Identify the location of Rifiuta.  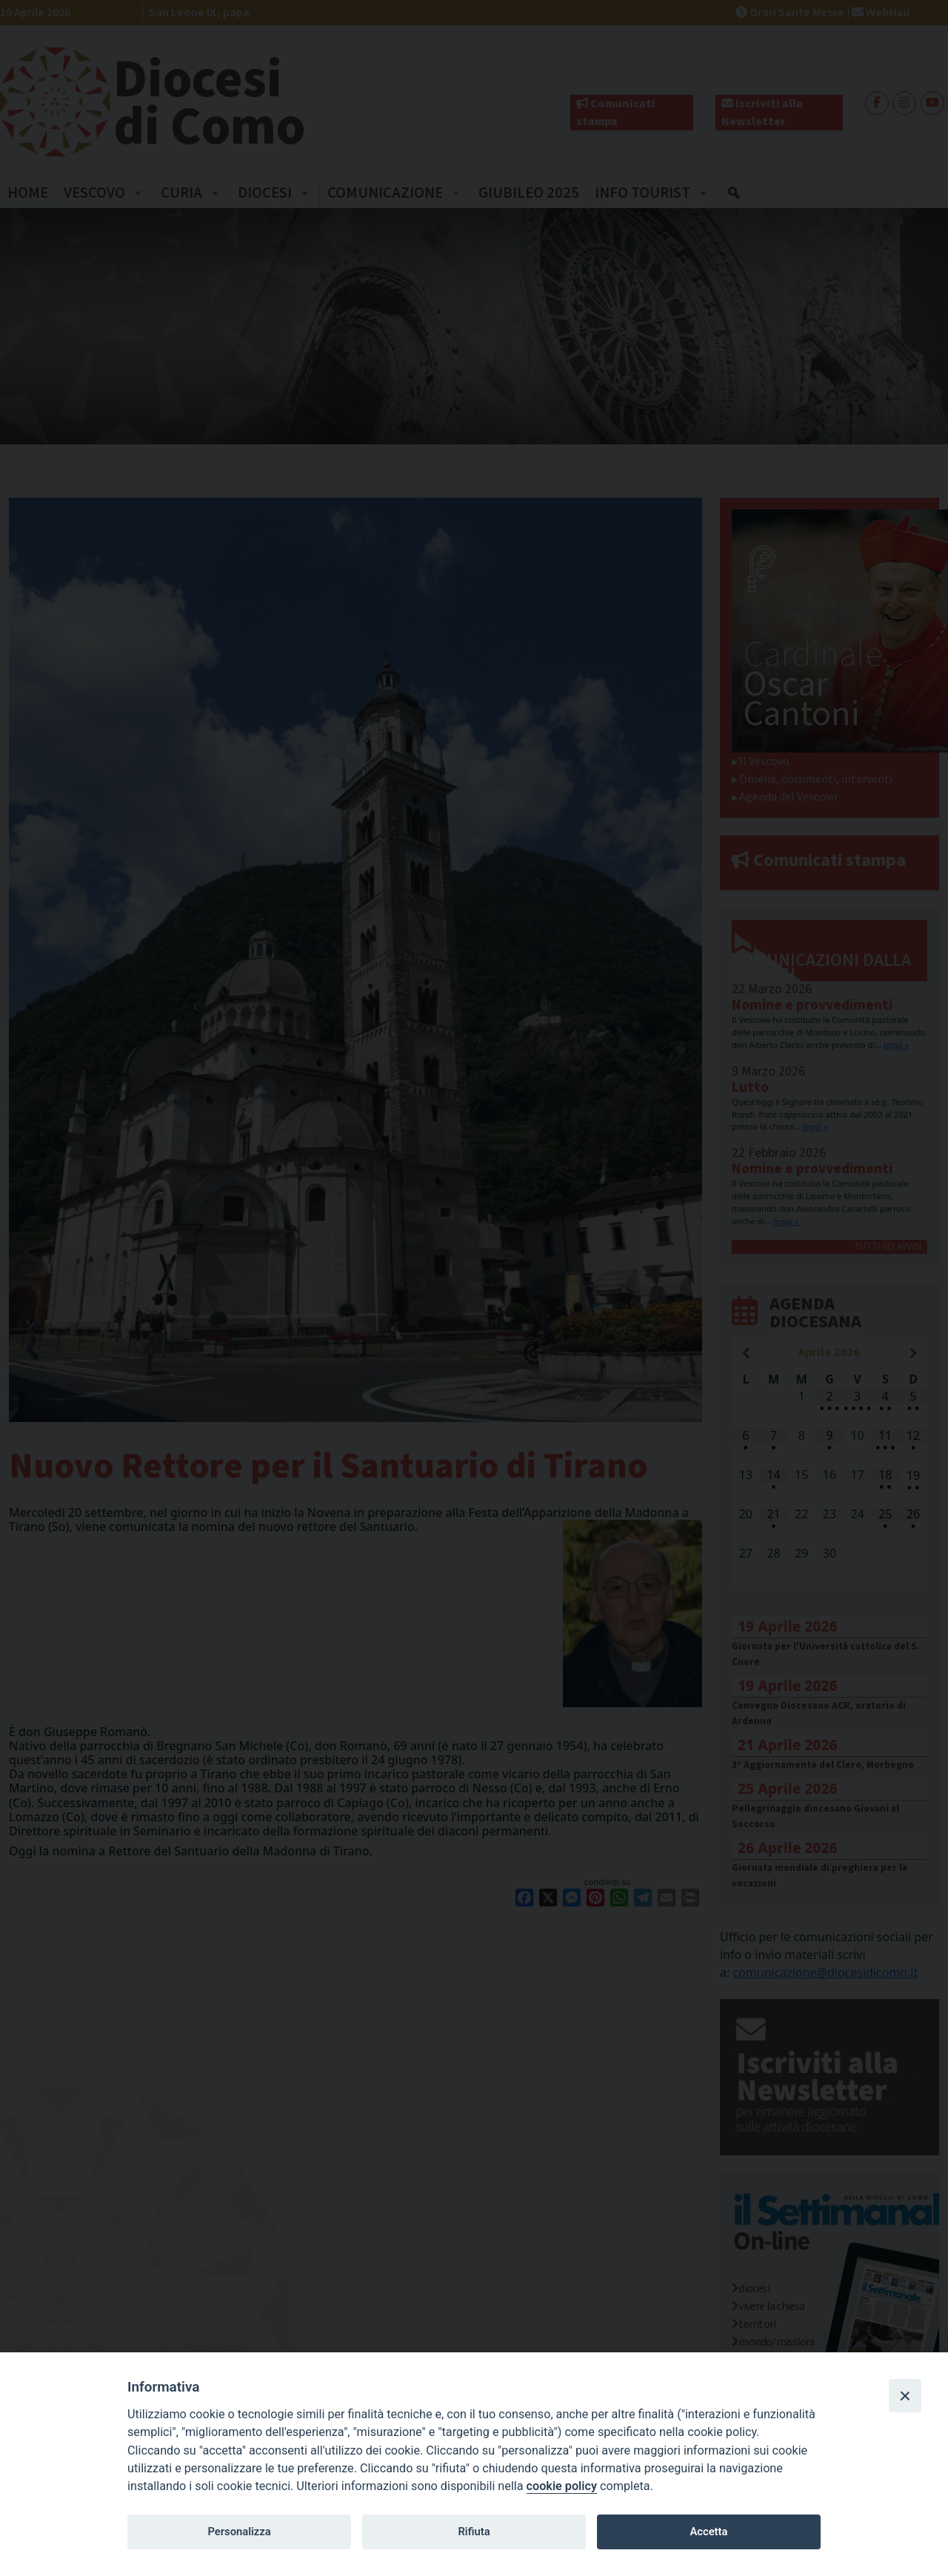
(474, 2531).